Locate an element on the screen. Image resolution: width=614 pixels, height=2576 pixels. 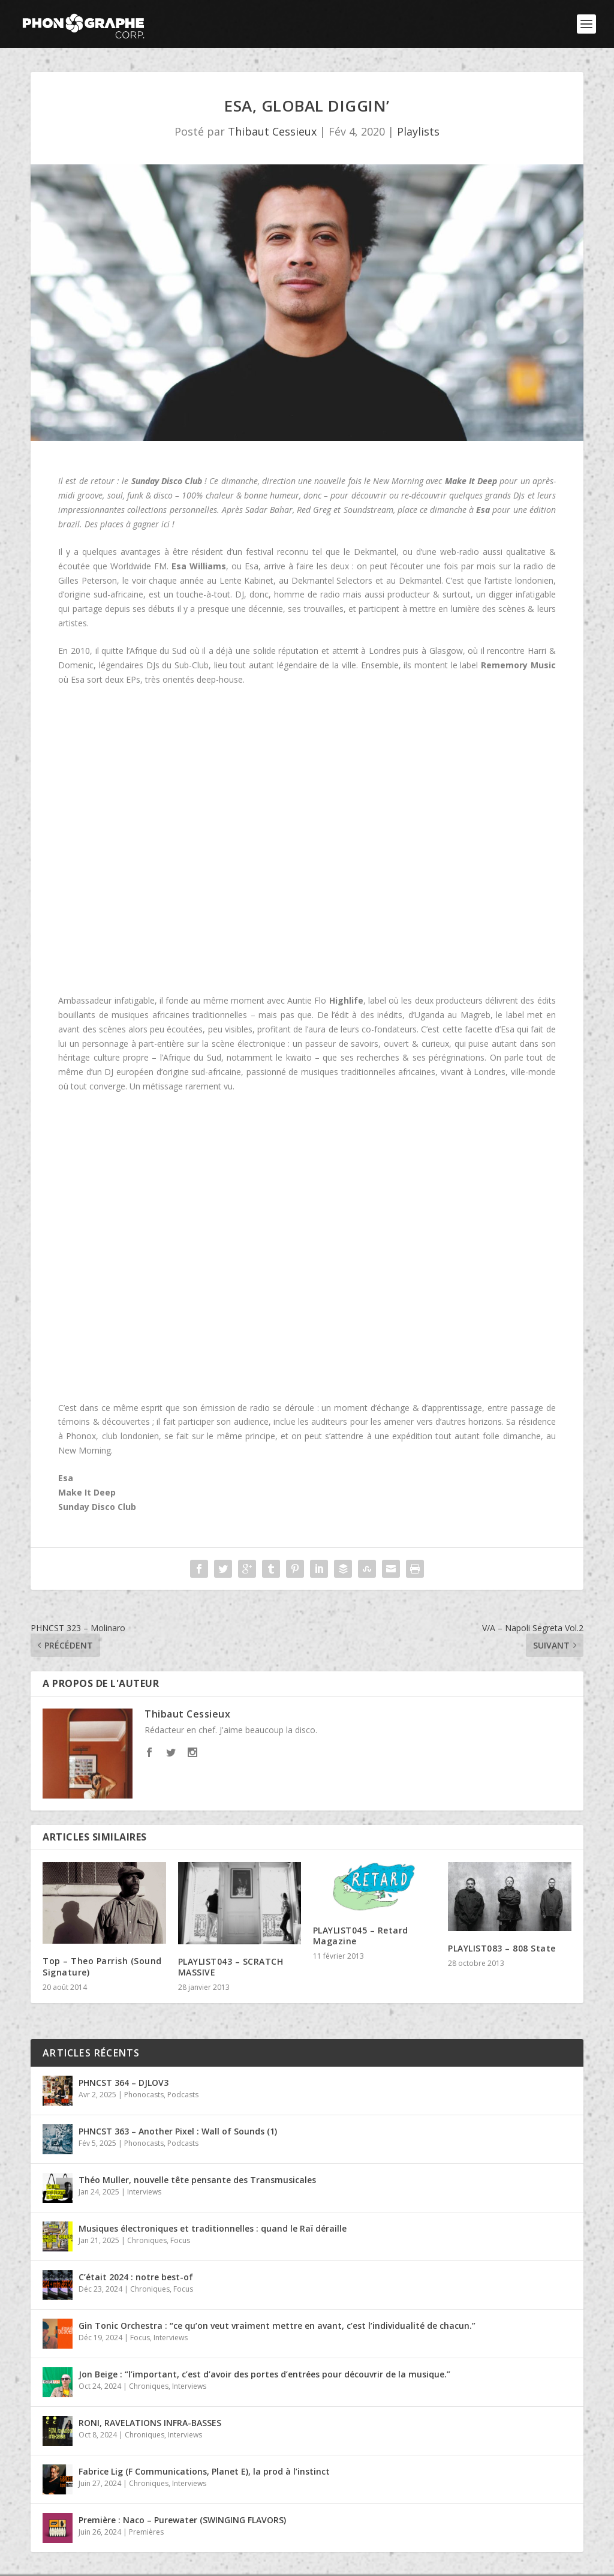
Playlists is located at coordinates (418, 131).